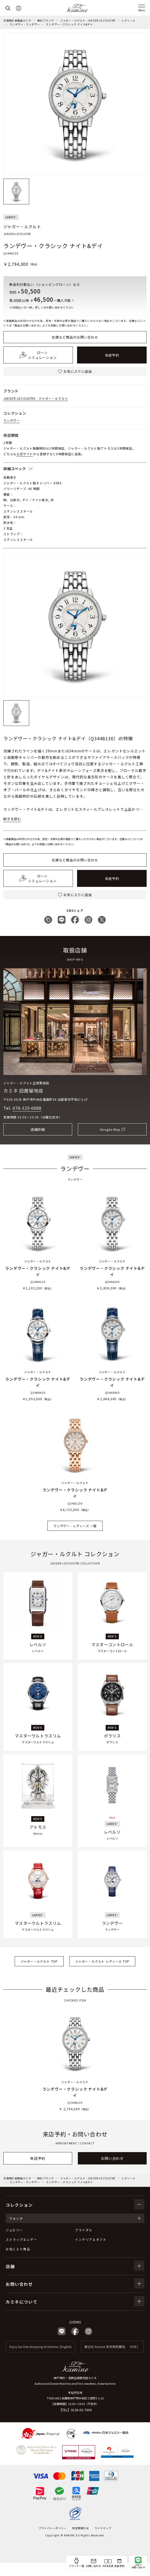 The height and width of the screenshot is (2576, 150). What do you see at coordinates (75, 337) in the screenshot?
I see `在庫など商品のお問い合わせ` at bounding box center [75, 337].